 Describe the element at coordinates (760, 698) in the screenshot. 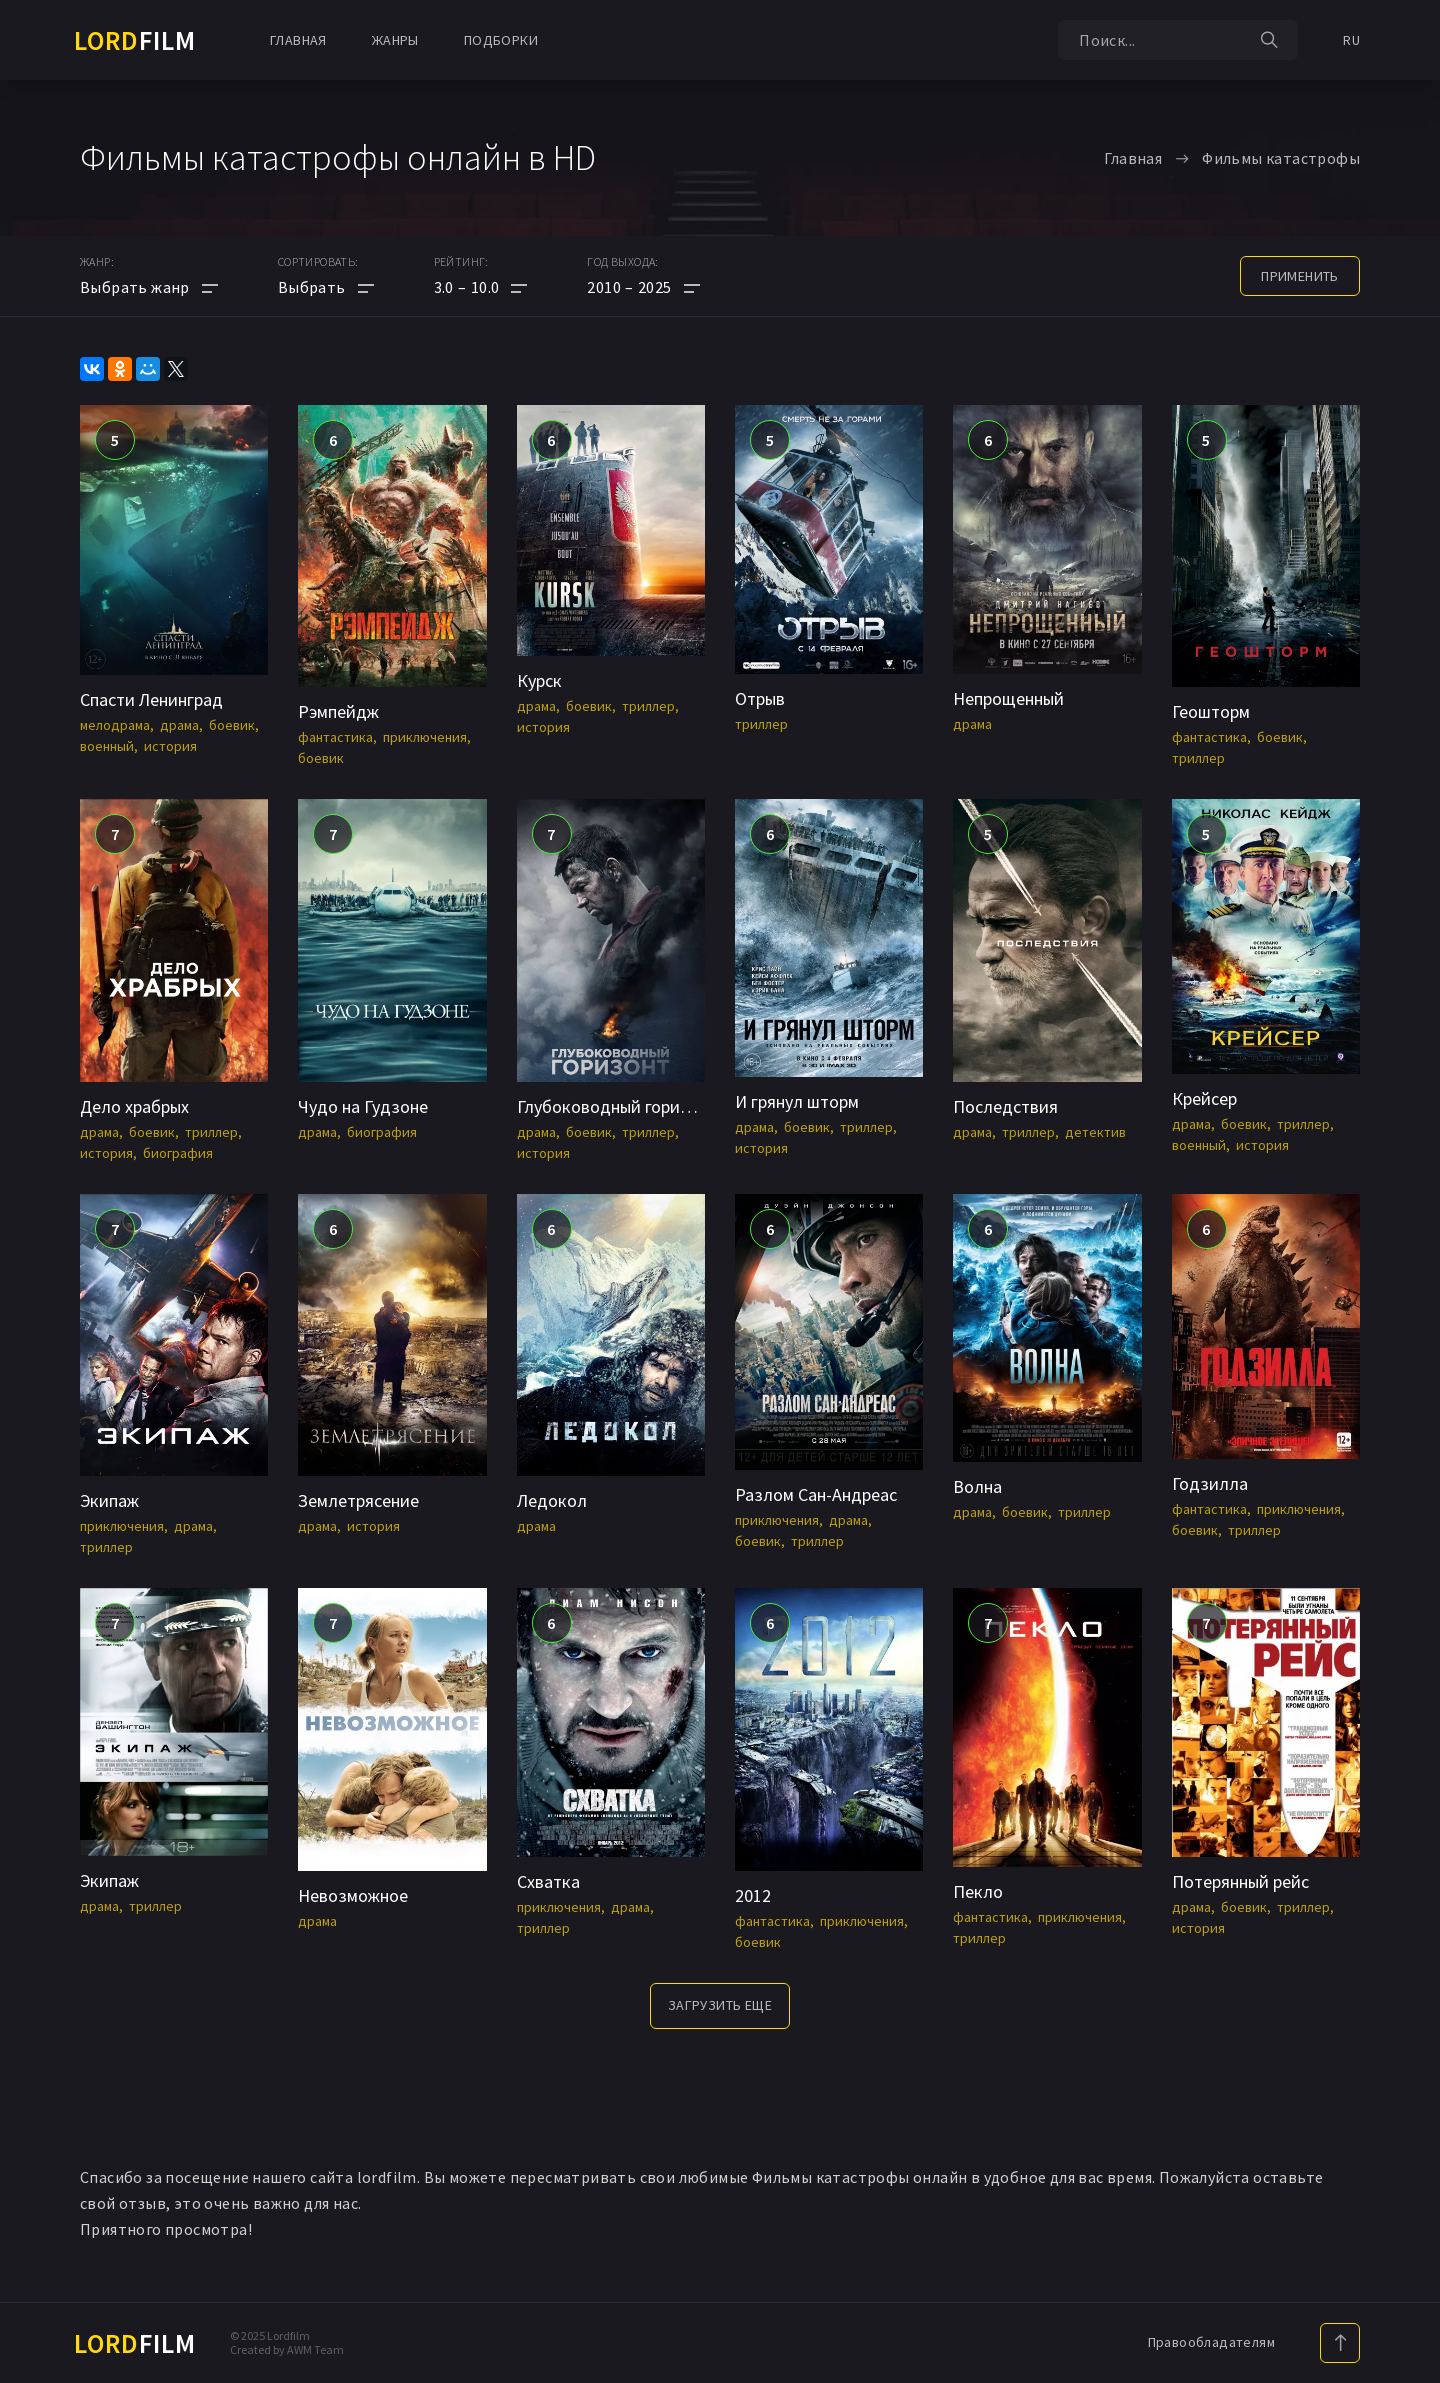

I see `Отрыв` at that location.